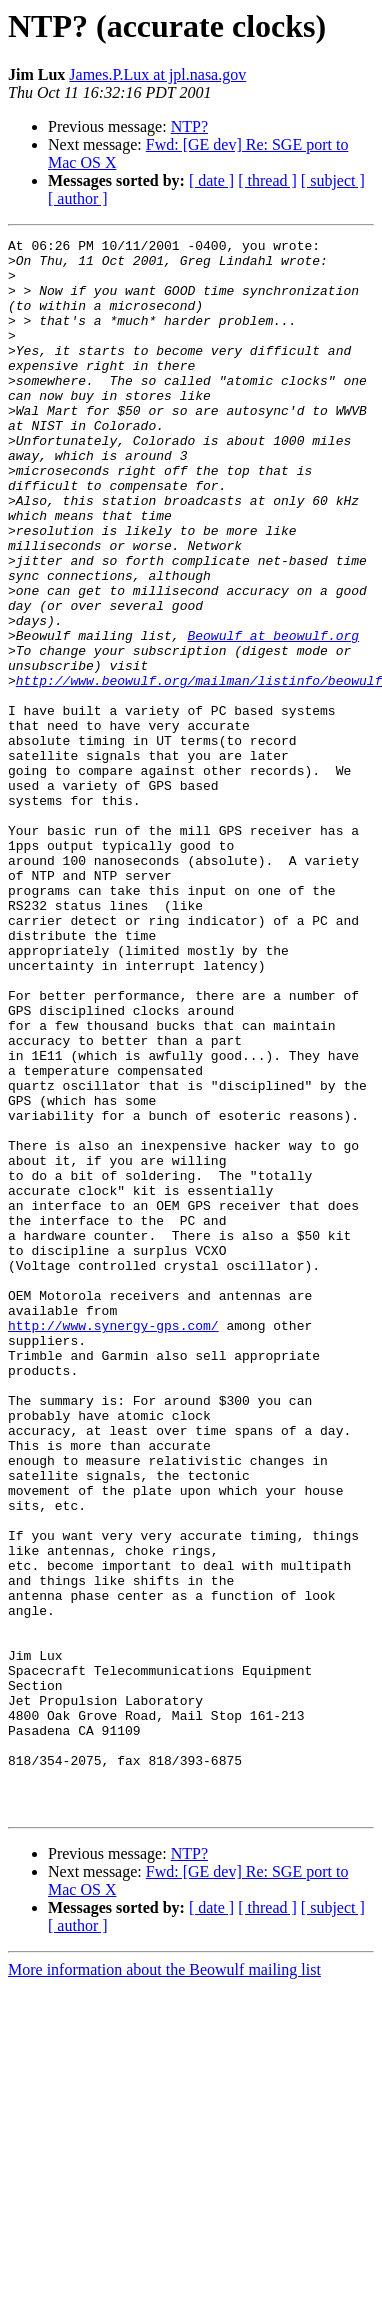 This screenshot has width=382, height=2302. I want to click on Beowulf at beowulf.org, so click(273, 716).